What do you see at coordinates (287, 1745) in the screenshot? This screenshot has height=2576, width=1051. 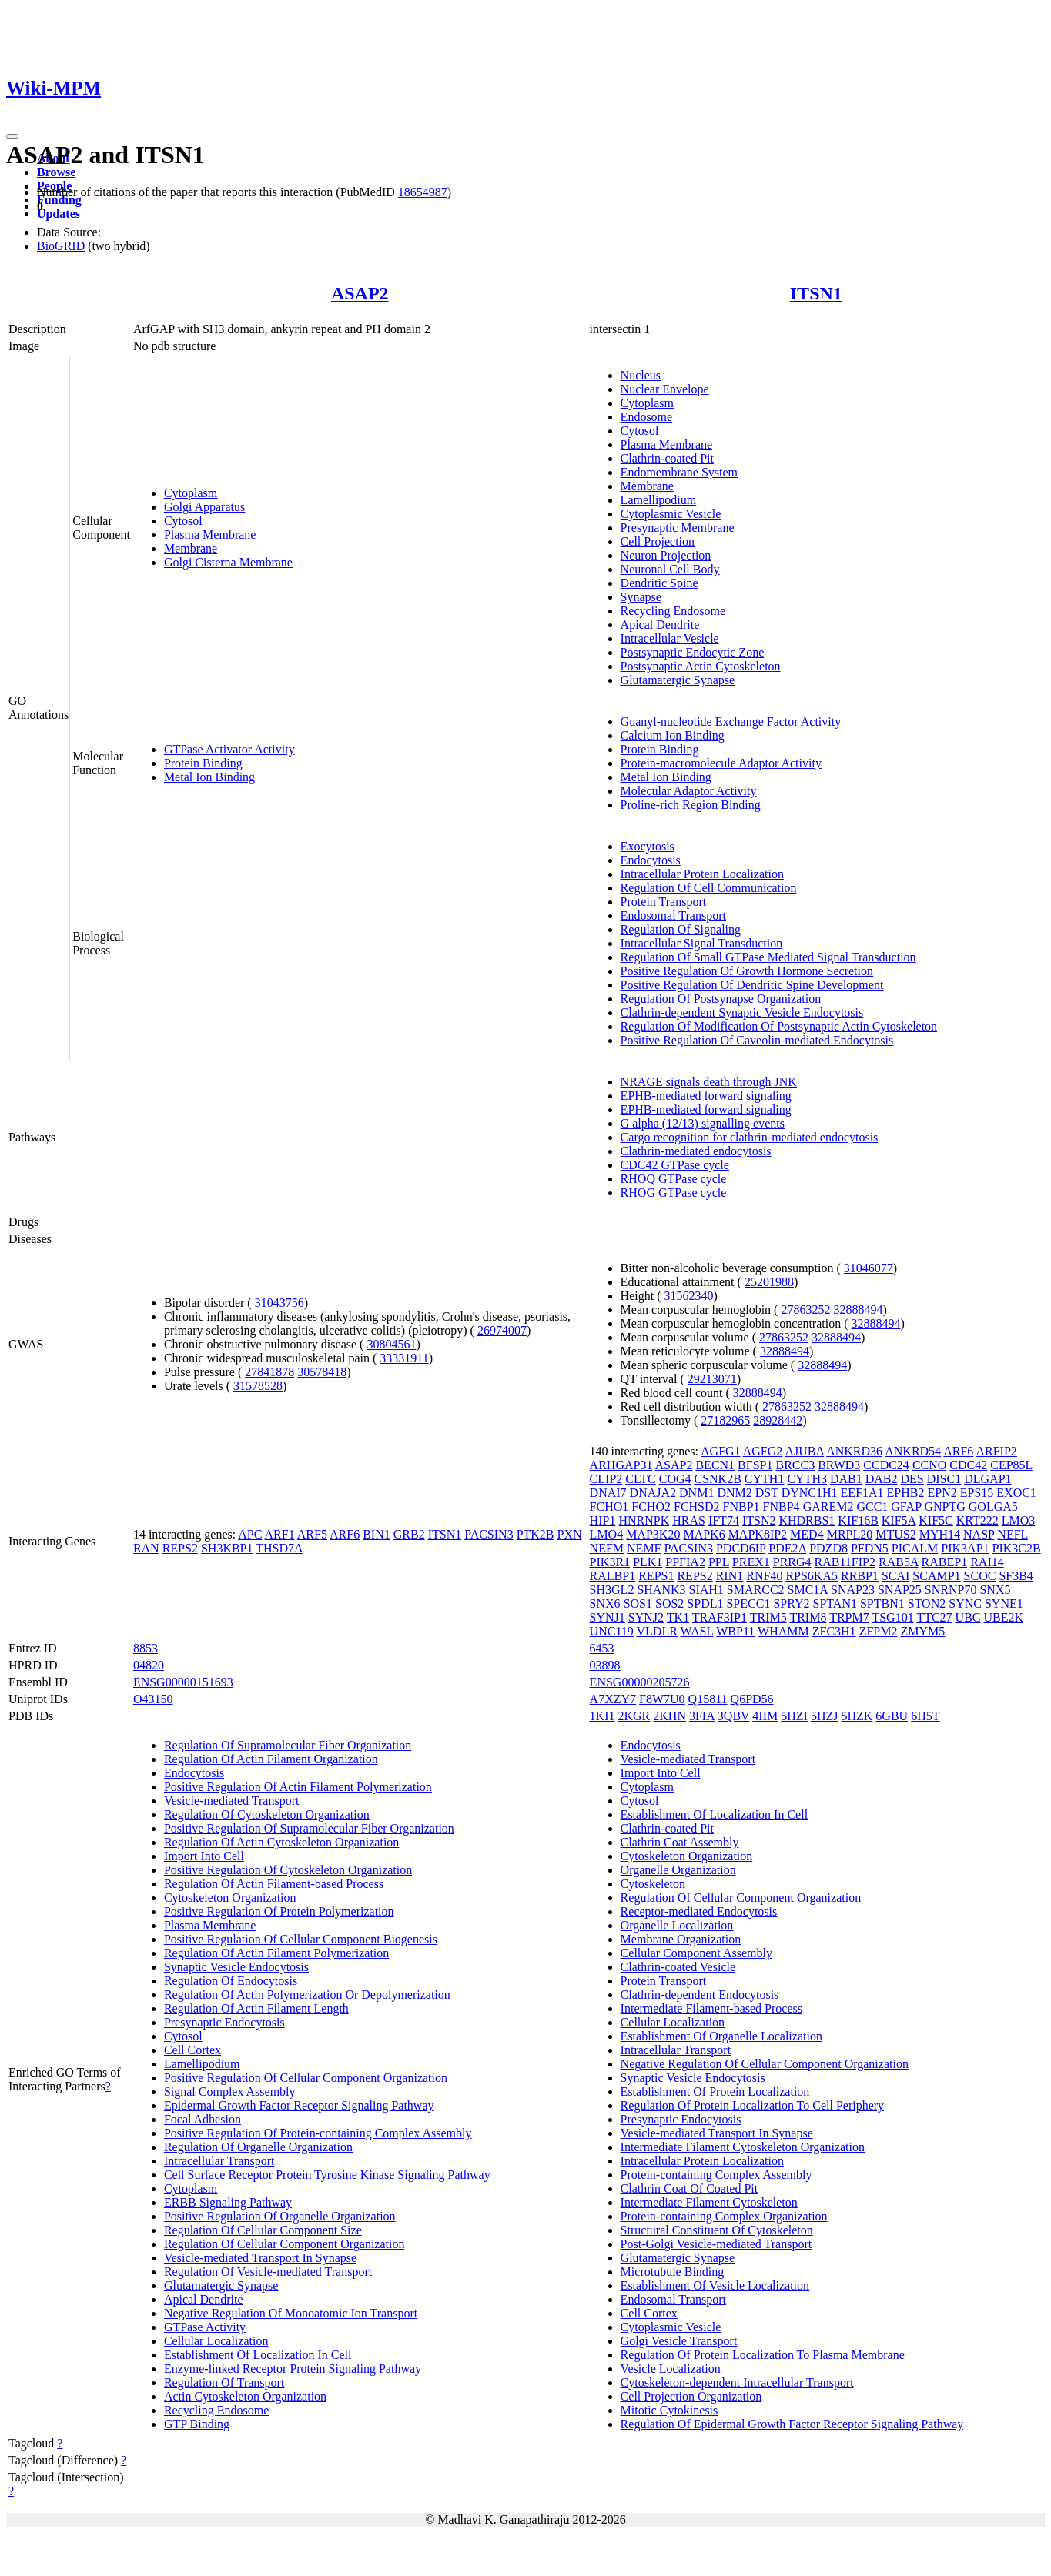 I see `Regulation Of Supramolecular Fiber Organization` at bounding box center [287, 1745].